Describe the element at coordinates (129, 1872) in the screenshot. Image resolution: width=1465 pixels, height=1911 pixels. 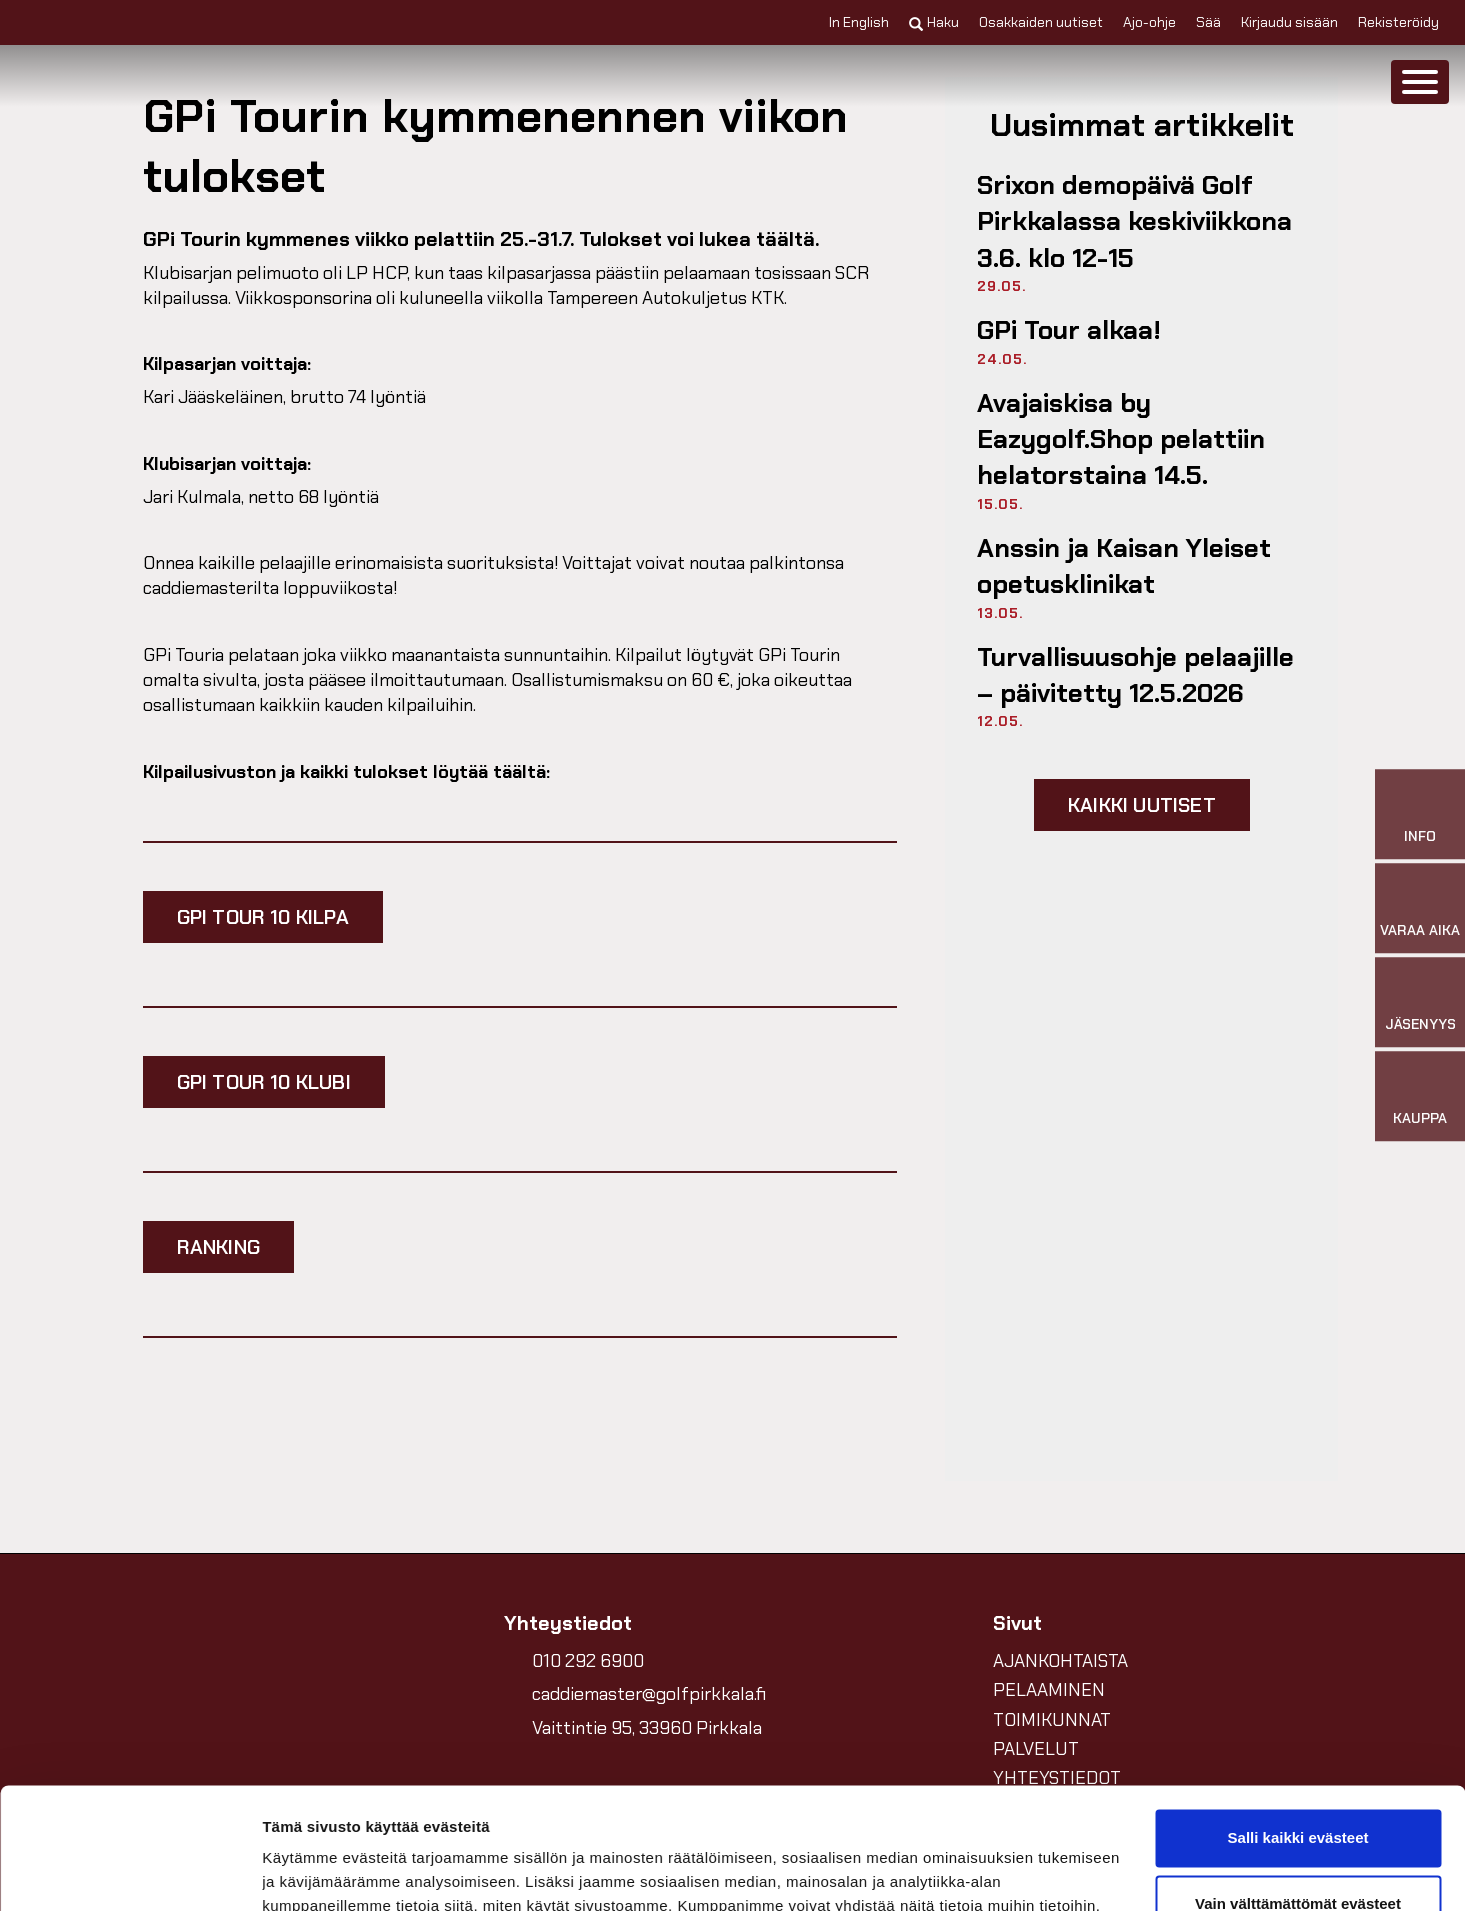
I see `[Cookiebot tekijä Usercentrics - avautuu uudessa ikkunassa]` at that location.